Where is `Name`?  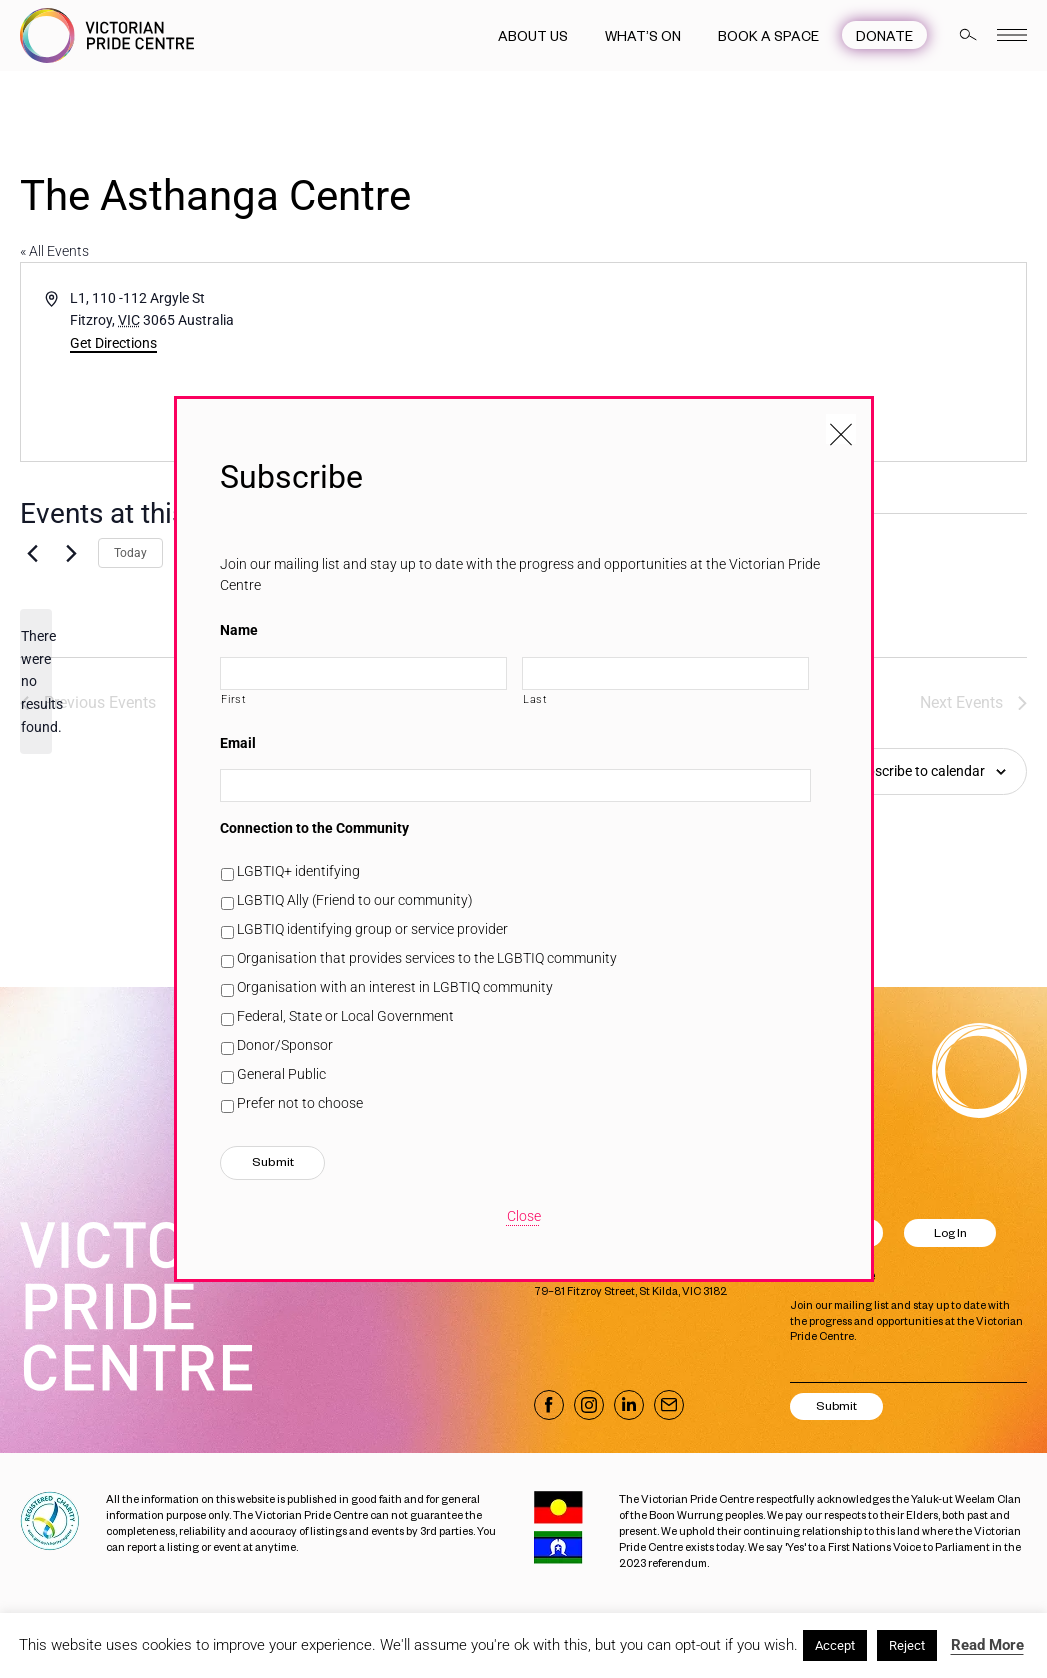 Name is located at coordinates (239, 630).